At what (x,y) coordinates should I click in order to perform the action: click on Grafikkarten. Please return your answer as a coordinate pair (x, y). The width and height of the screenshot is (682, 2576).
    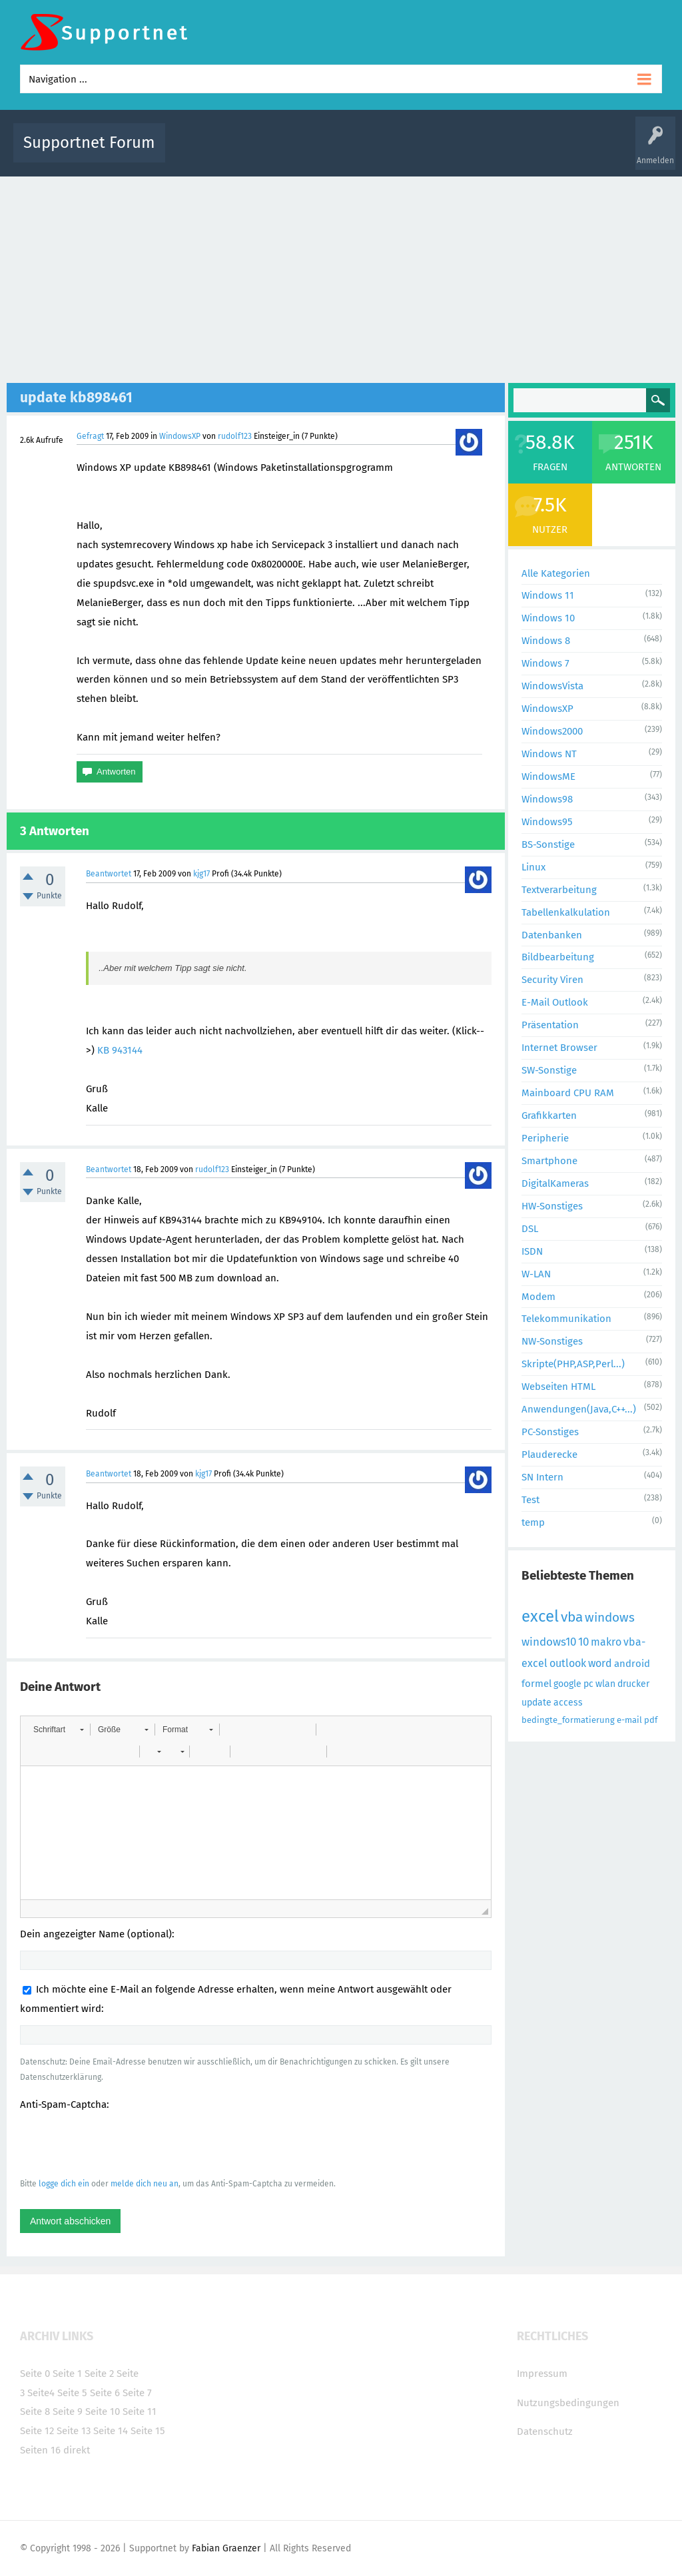
    Looking at the image, I should click on (549, 1116).